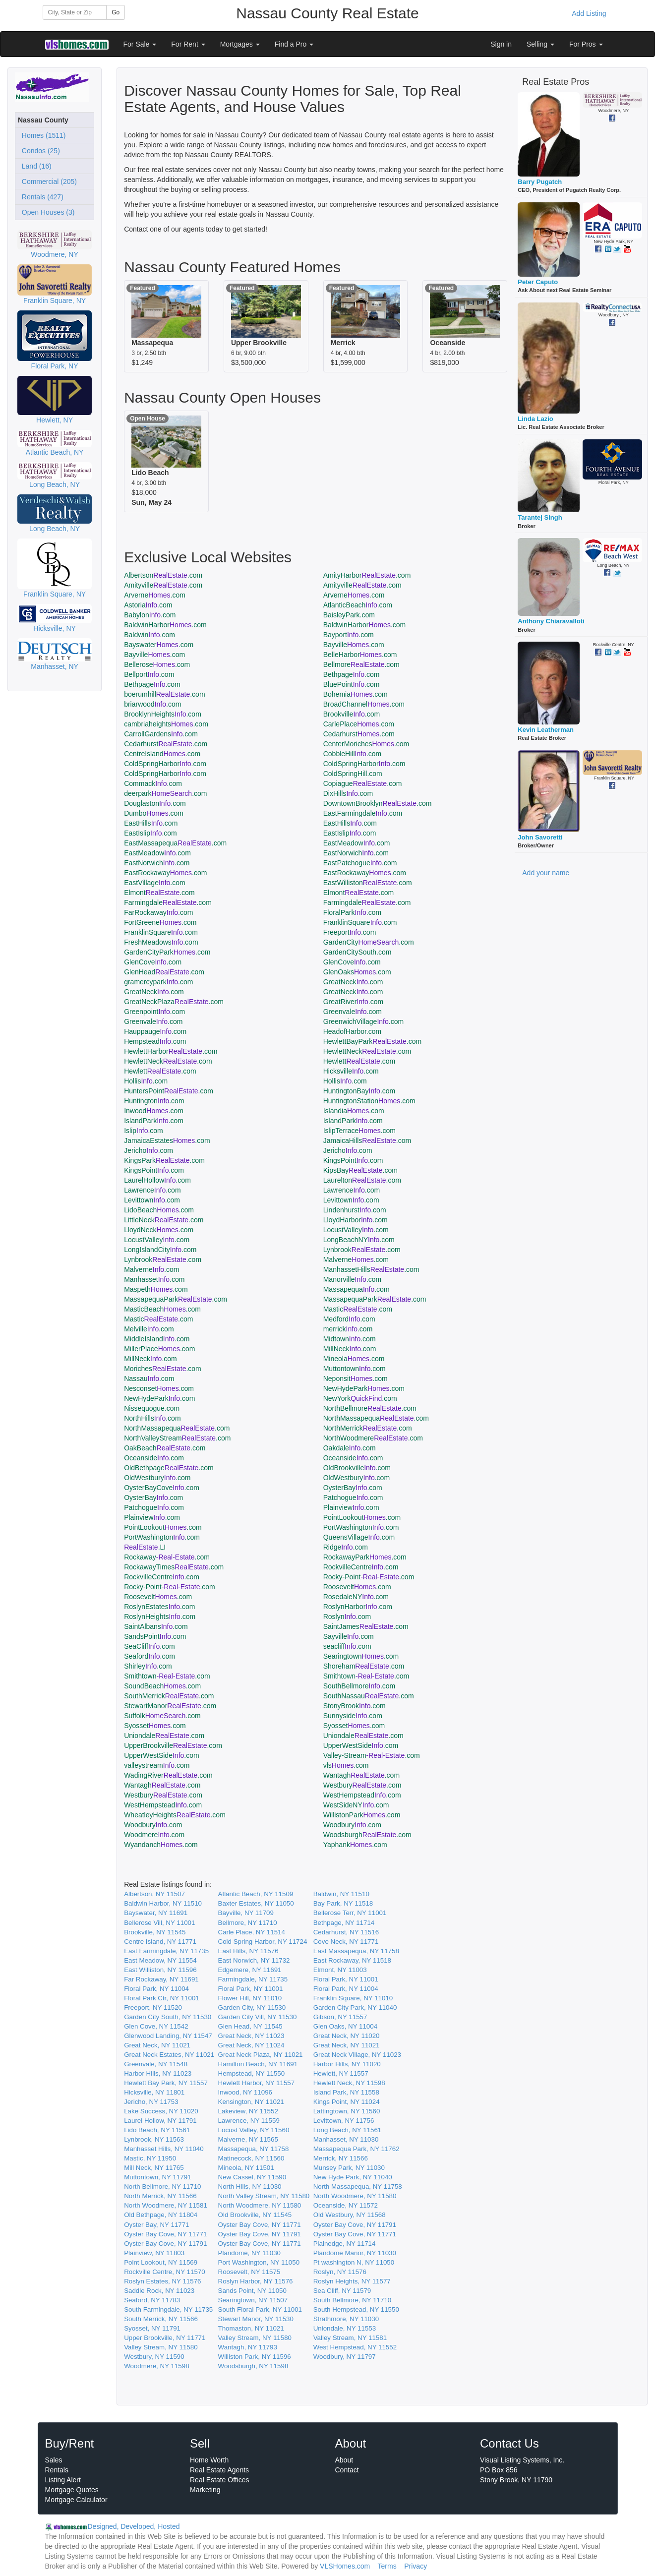 This screenshot has height=2576, width=655. Describe the element at coordinates (248, 2139) in the screenshot. I see `Malverne, NY 11565` at that location.